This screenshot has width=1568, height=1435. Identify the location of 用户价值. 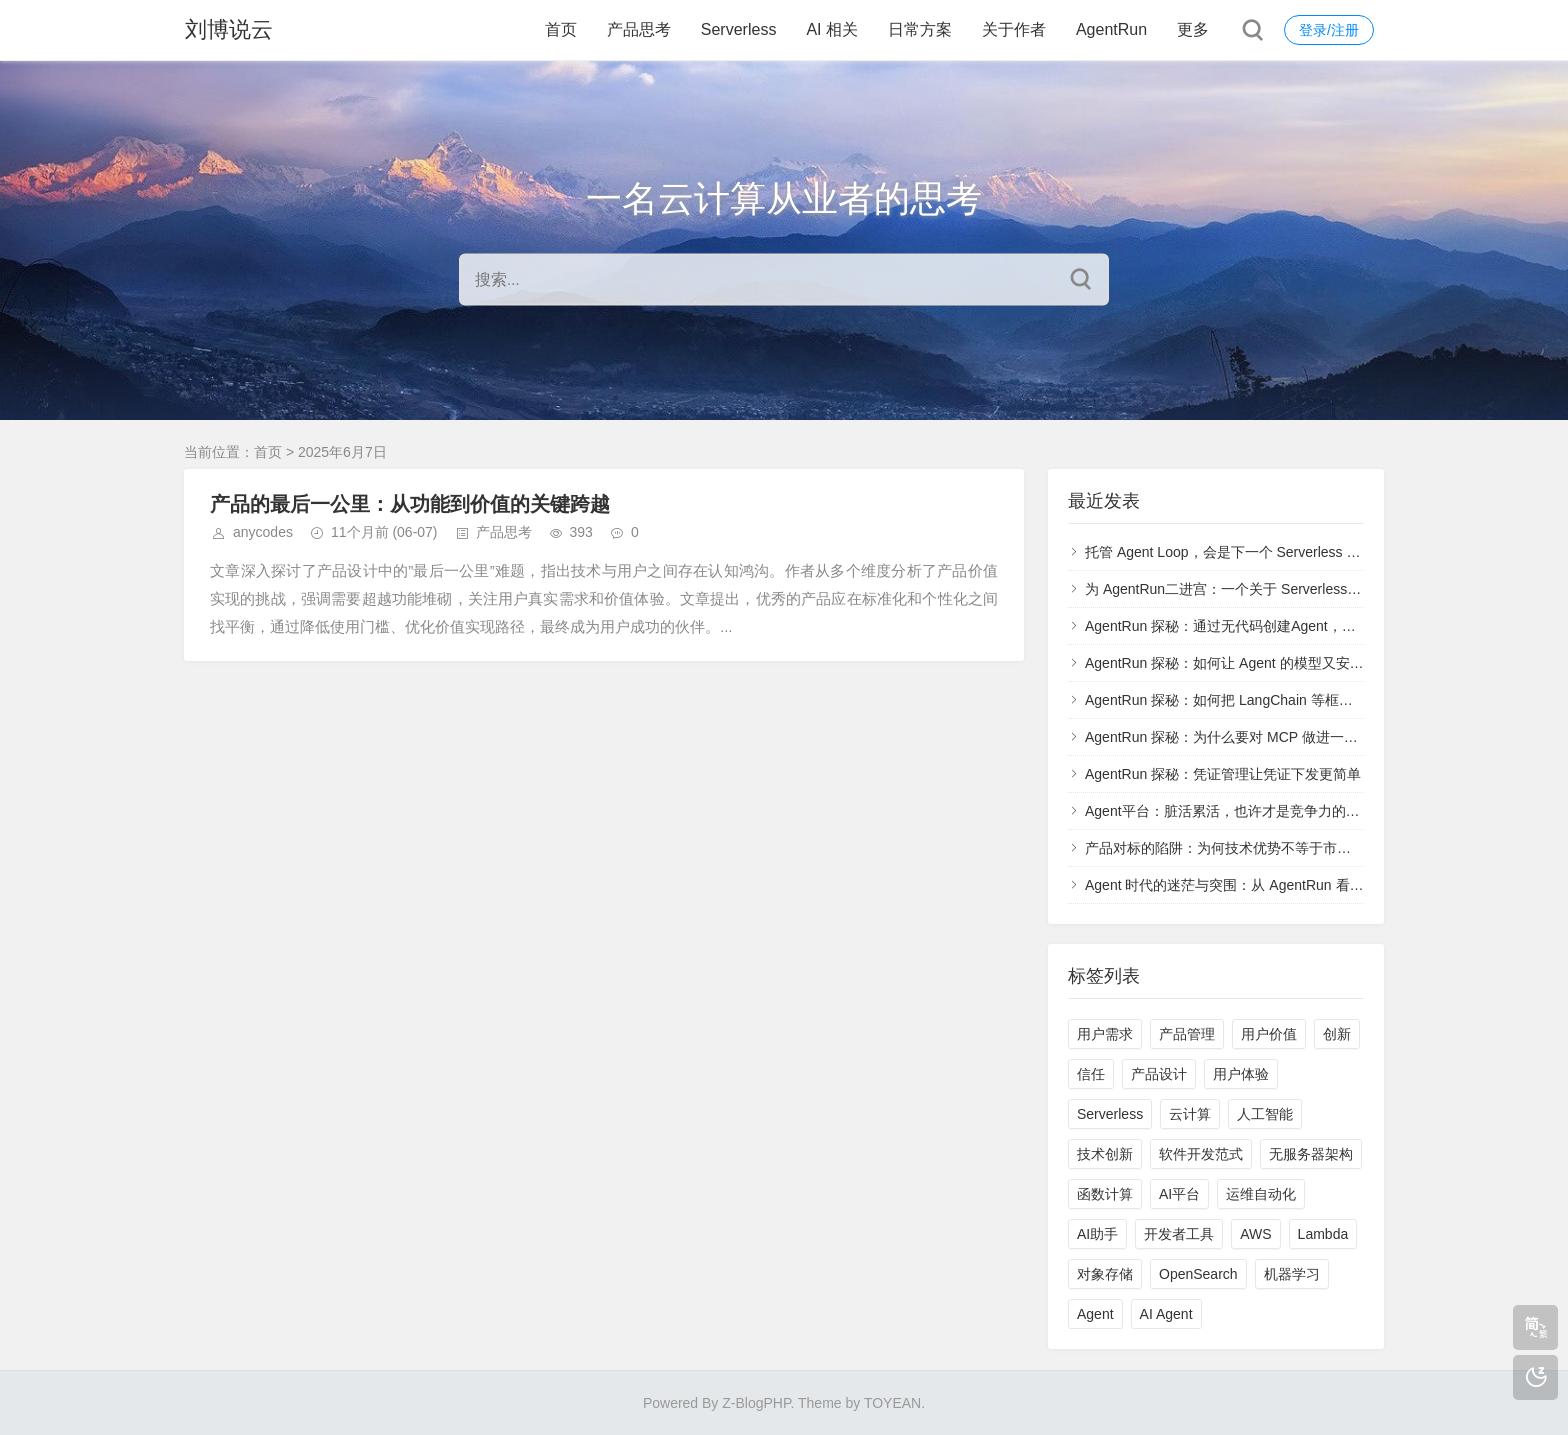
(1269, 1034).